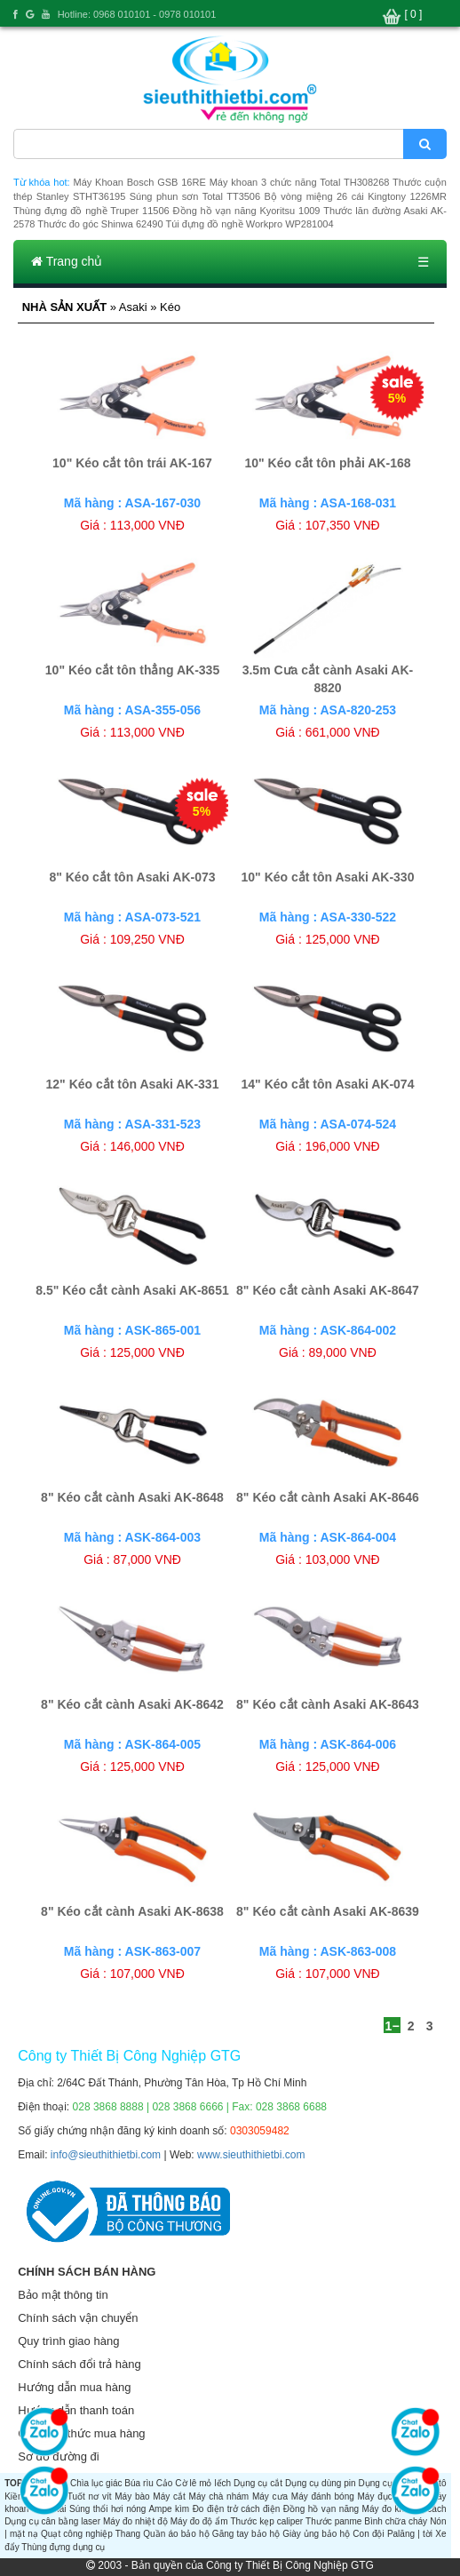 The image size is (460, 2576). What do you see at coordinates (135, 2521) in the screenshot?
I see `Máy đo nhiệt độ` at bounding box center [135, 2521].